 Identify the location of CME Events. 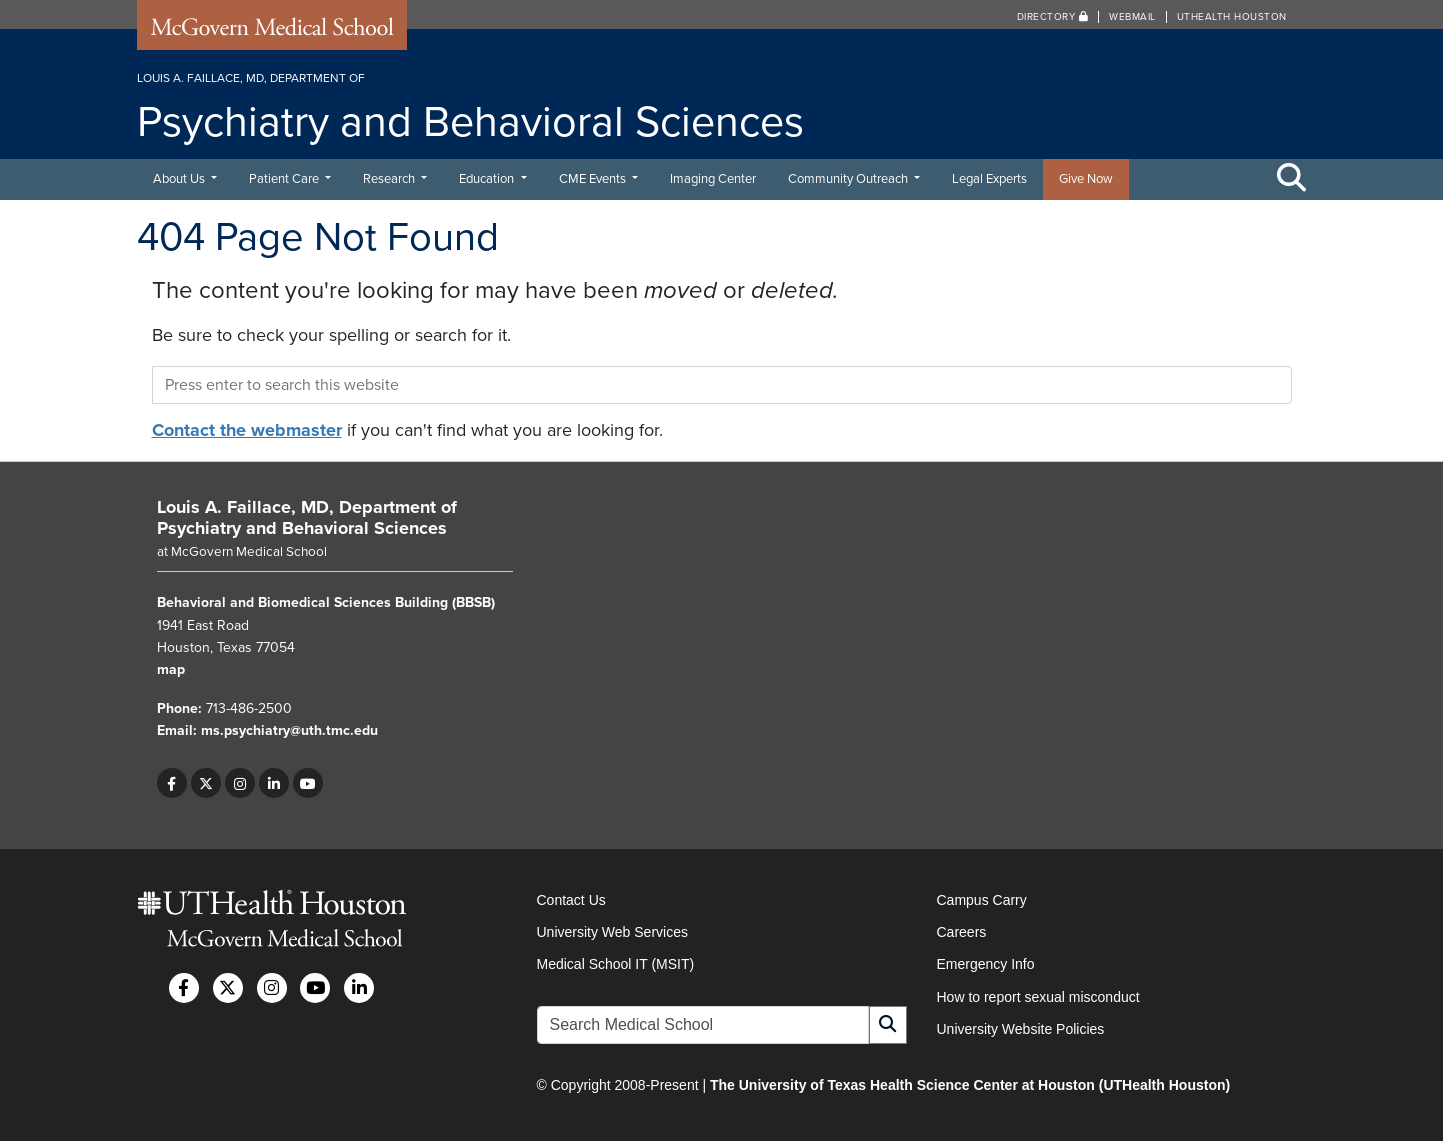
(594, 179).